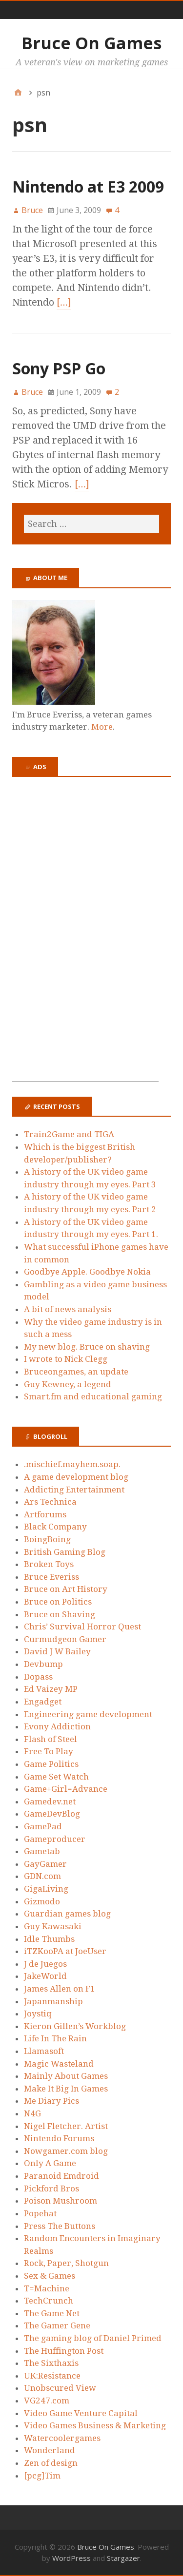 This screenshot has height=2576, width=183. Describe the element at coordinates (72, 1464) in the screenshot. I see `.mischief.mayhem.soap.` at that location.